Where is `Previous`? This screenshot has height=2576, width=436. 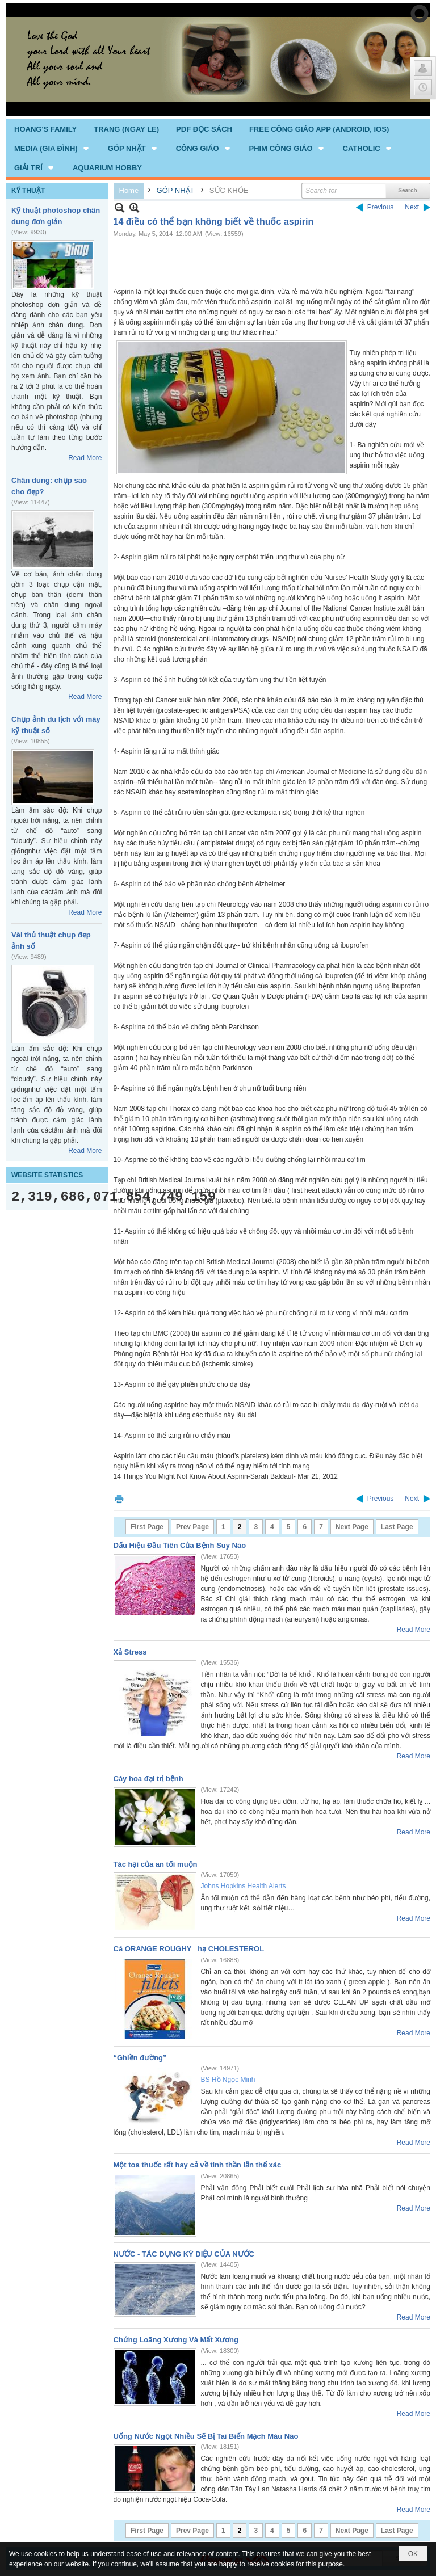
Previous is located at coordinates (380, 207).